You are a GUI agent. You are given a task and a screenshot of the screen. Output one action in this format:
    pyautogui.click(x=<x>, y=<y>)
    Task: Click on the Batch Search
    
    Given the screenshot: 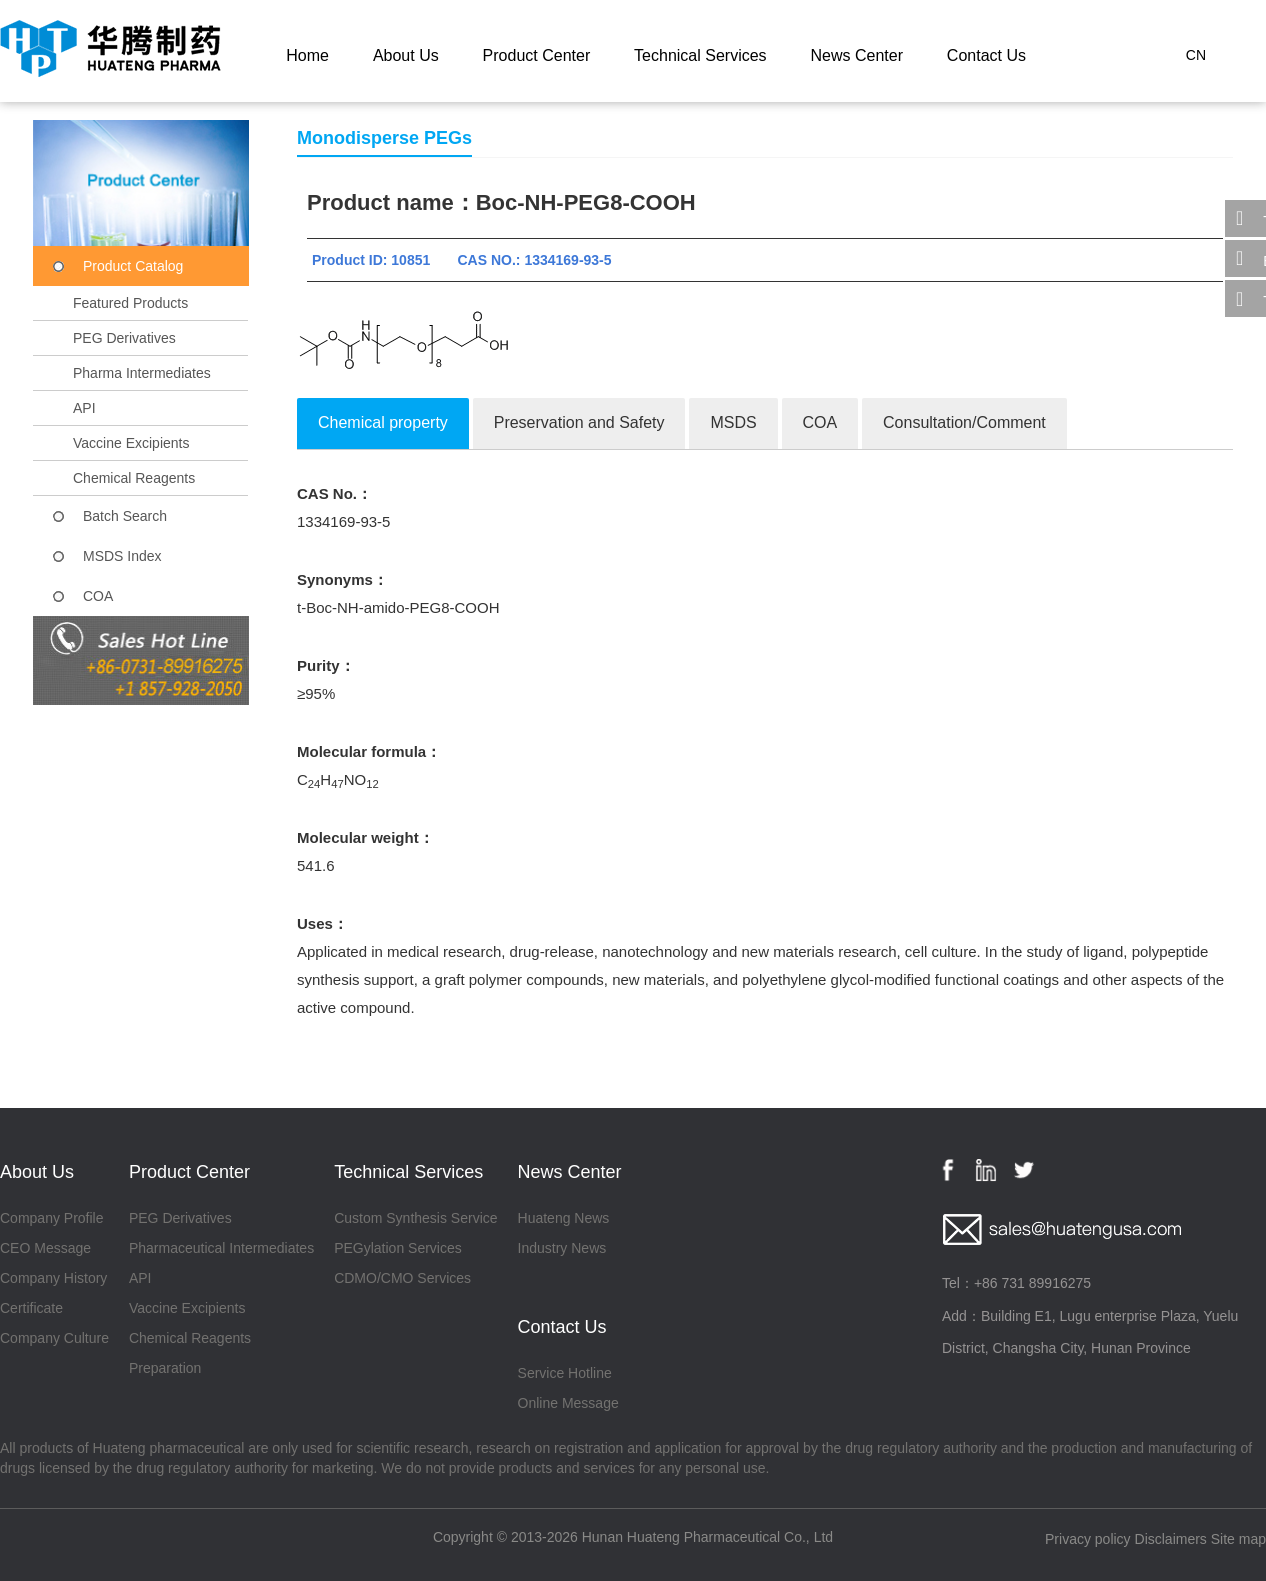 What is the action you would take?
    pyautogui.click(x=125, y=516)
    